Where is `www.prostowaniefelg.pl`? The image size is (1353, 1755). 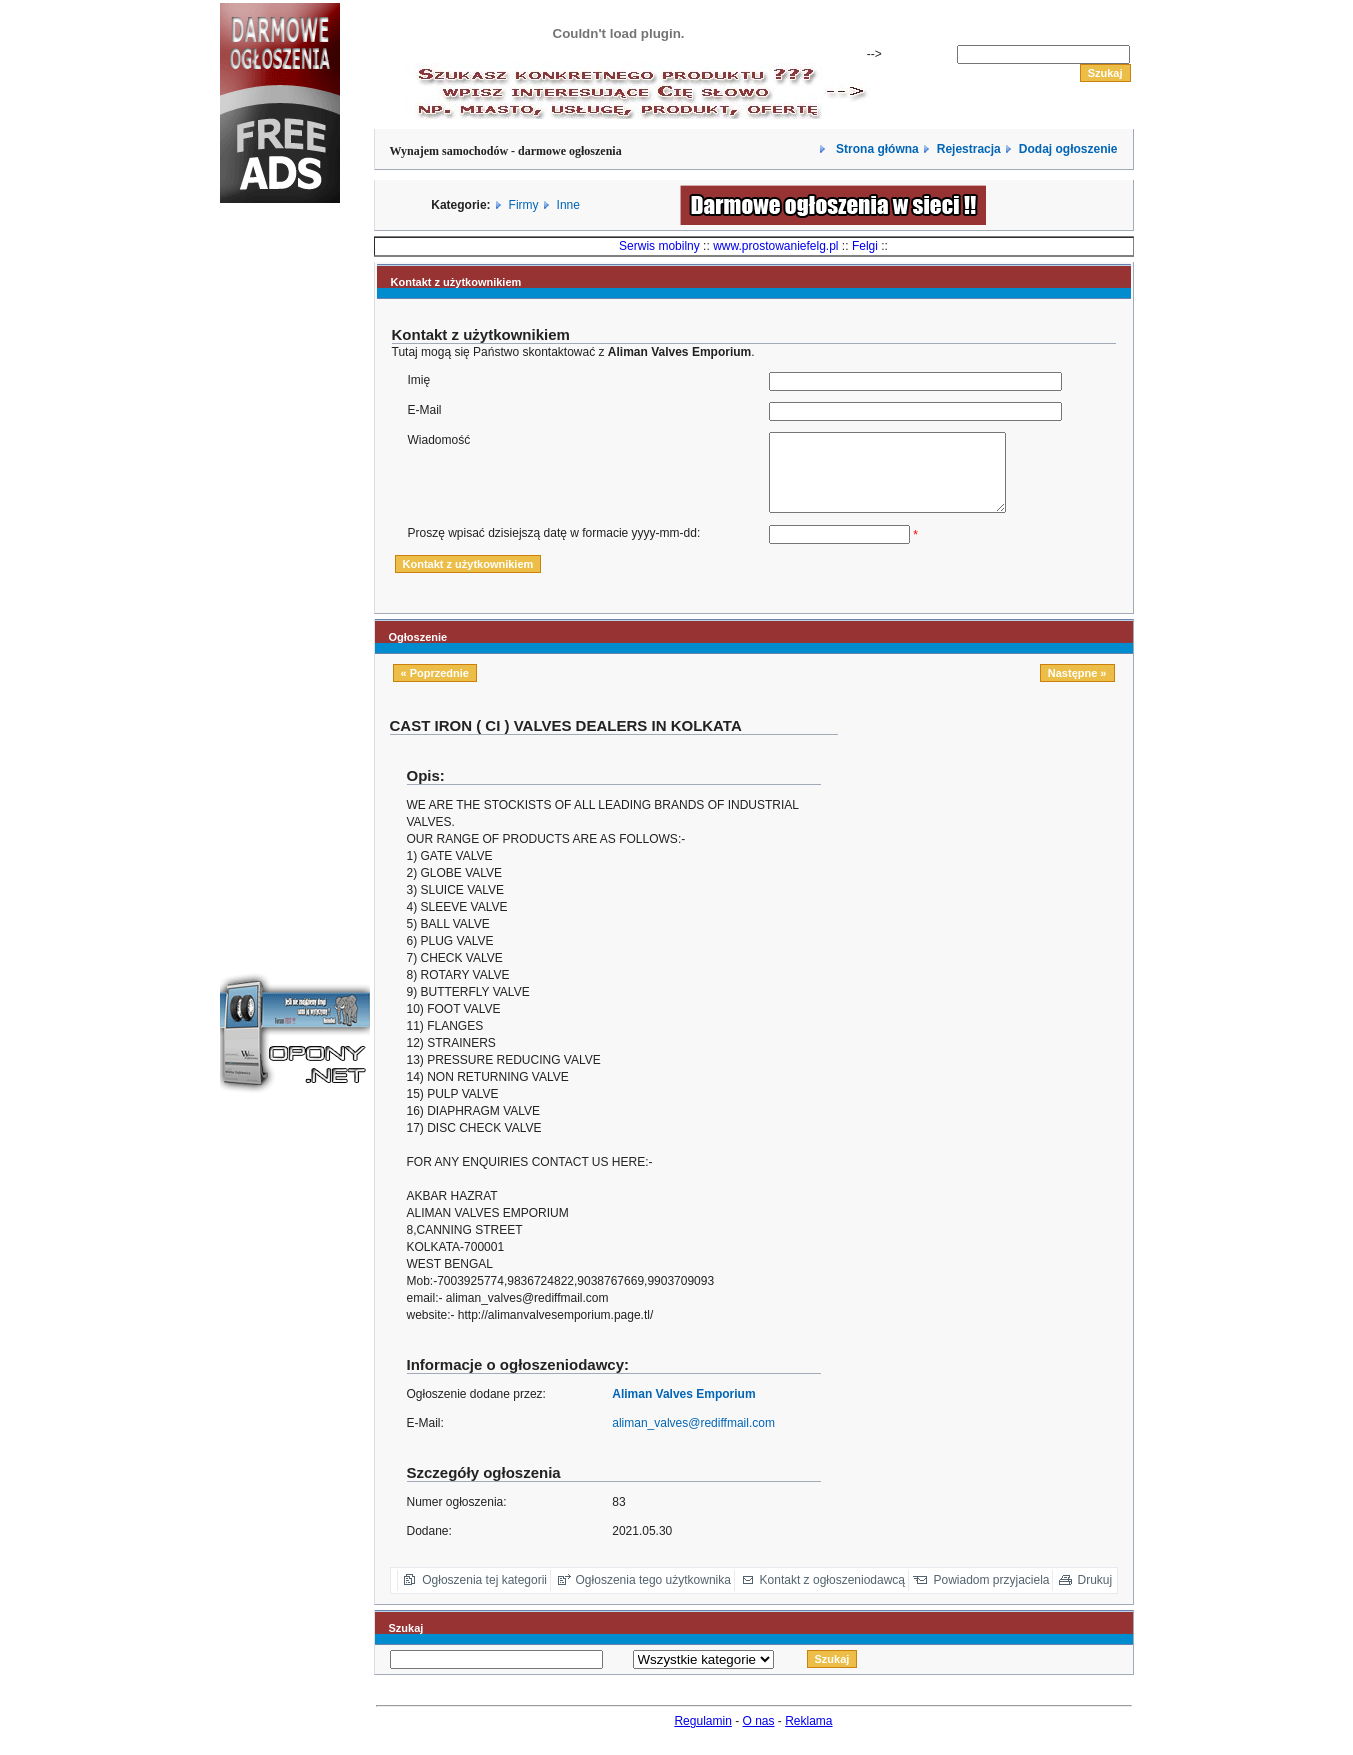 www.prostowaniefelg.pl is located at coordinates (775, 246).